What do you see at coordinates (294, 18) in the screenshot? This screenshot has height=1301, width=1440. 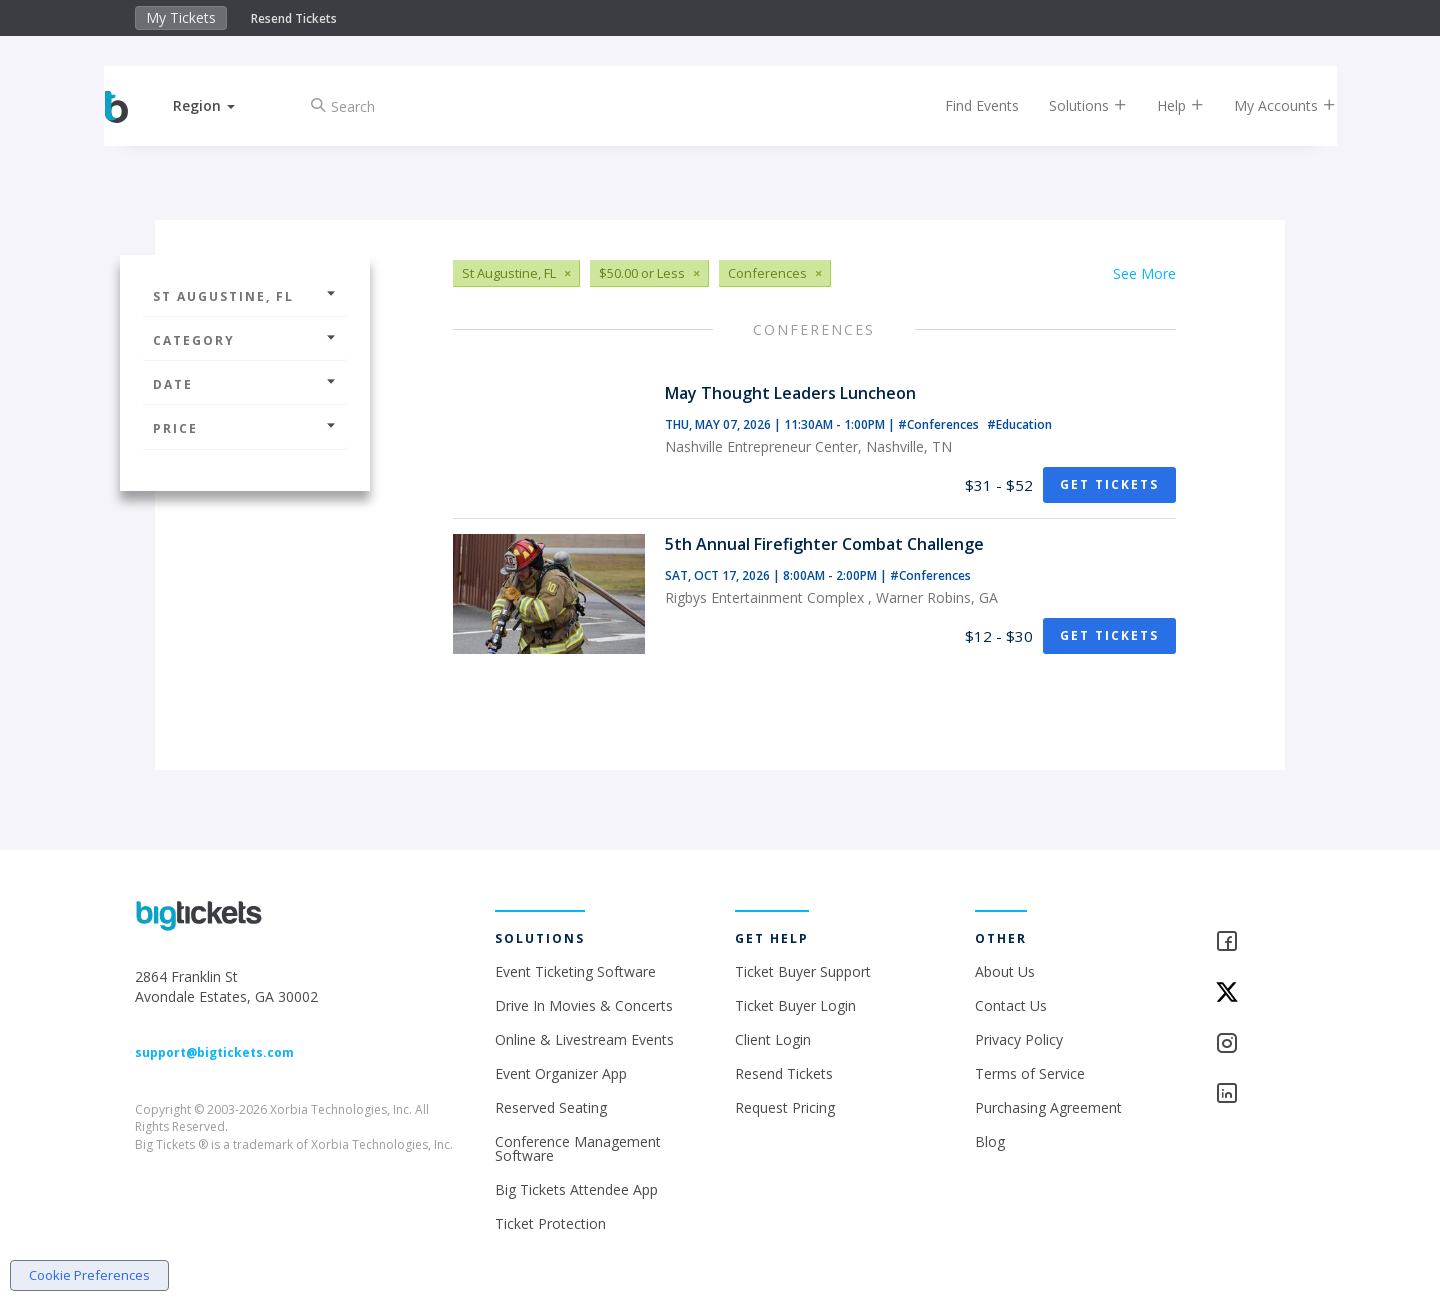 I see `Resend Tickets` at bounding box center [294, 18].